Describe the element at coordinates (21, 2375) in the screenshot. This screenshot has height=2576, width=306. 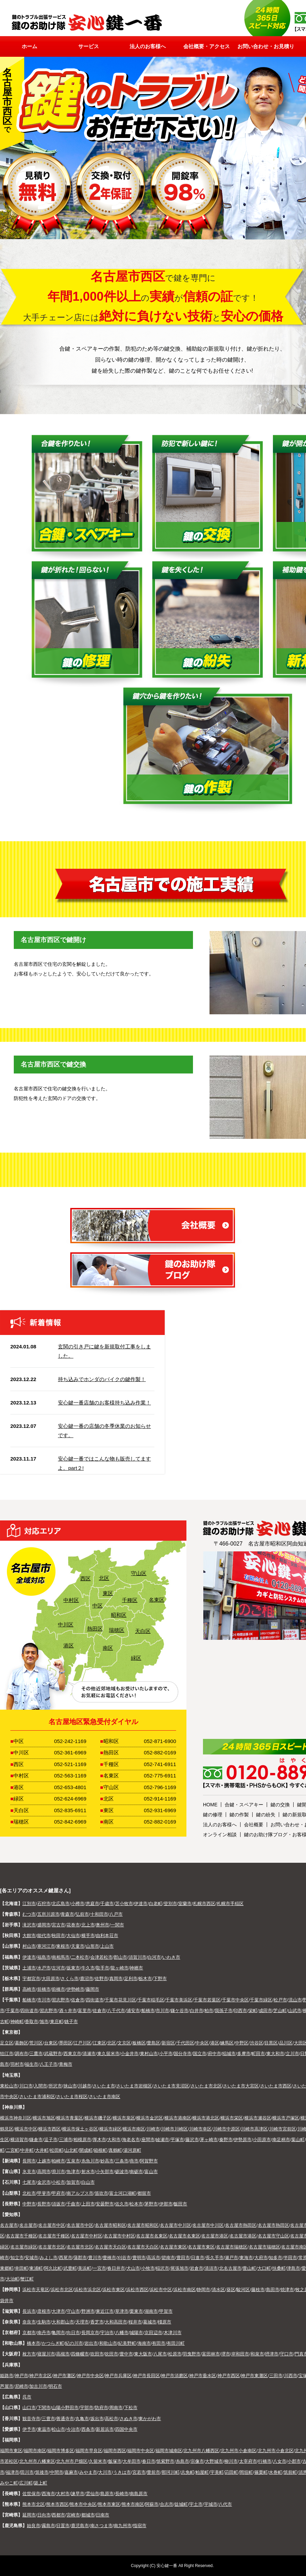
I see `神戸市` at that location.